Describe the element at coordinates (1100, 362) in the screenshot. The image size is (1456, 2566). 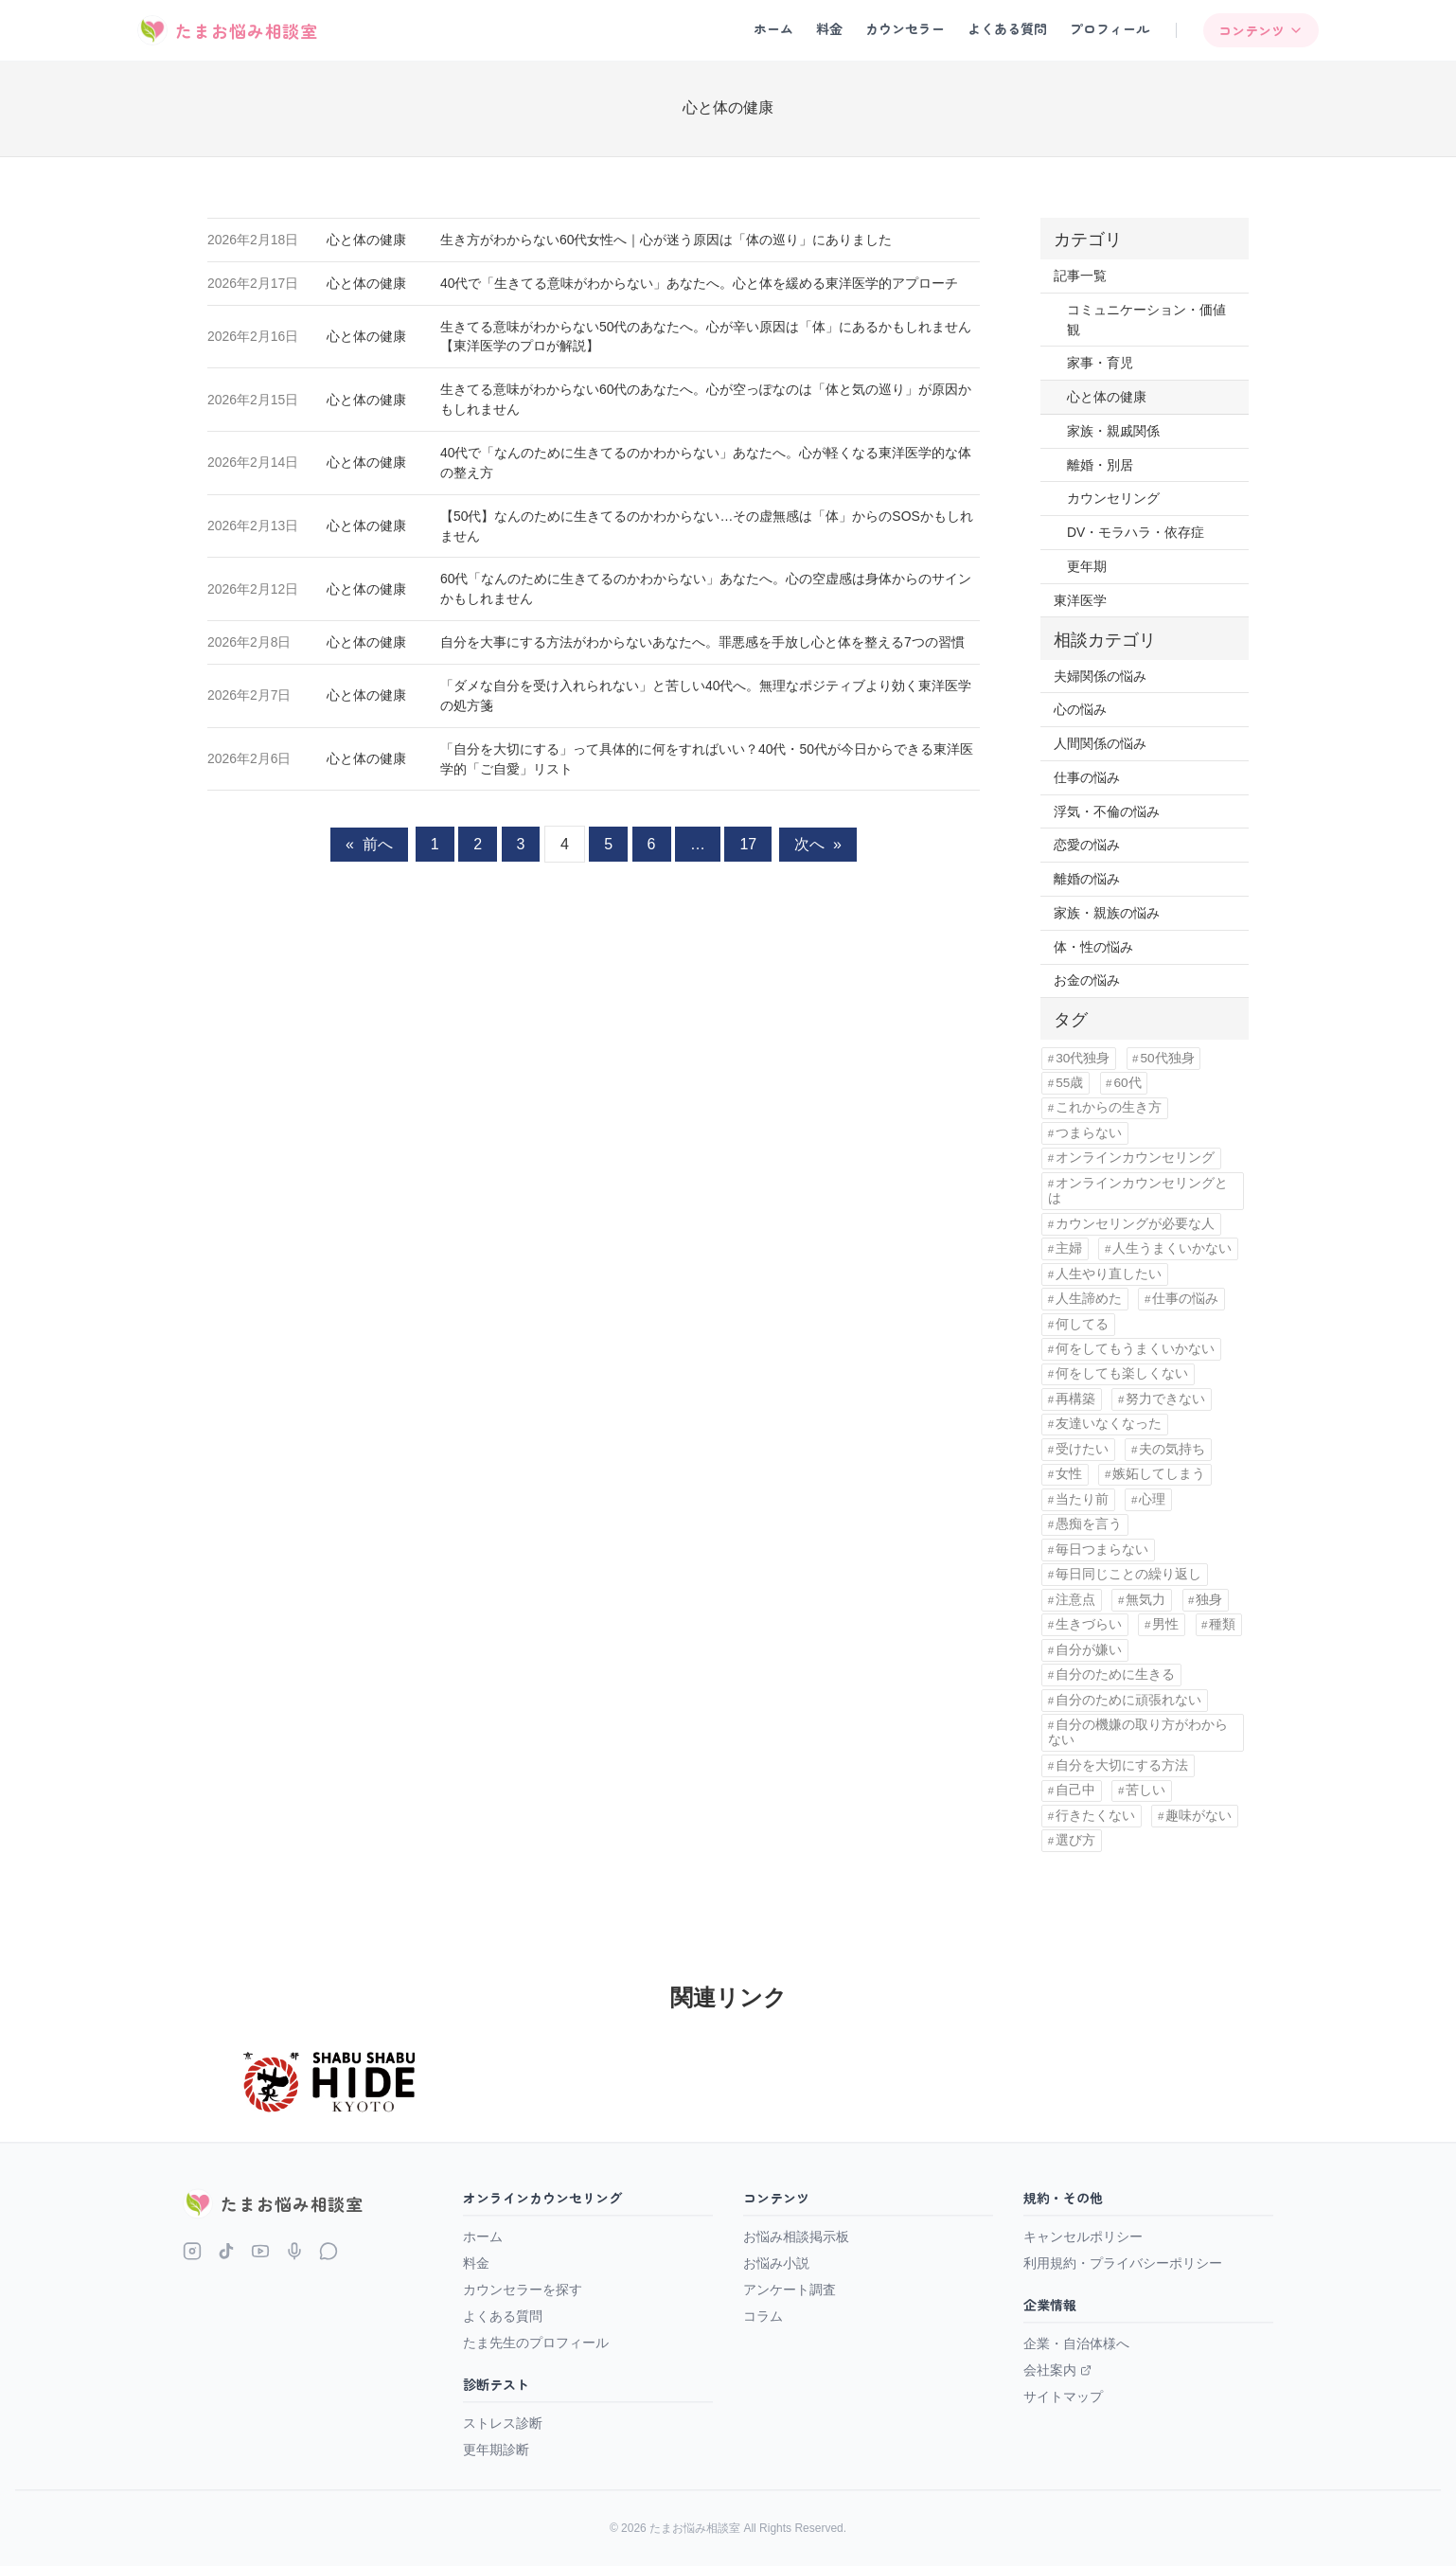
I see `家事・育児` at that location.